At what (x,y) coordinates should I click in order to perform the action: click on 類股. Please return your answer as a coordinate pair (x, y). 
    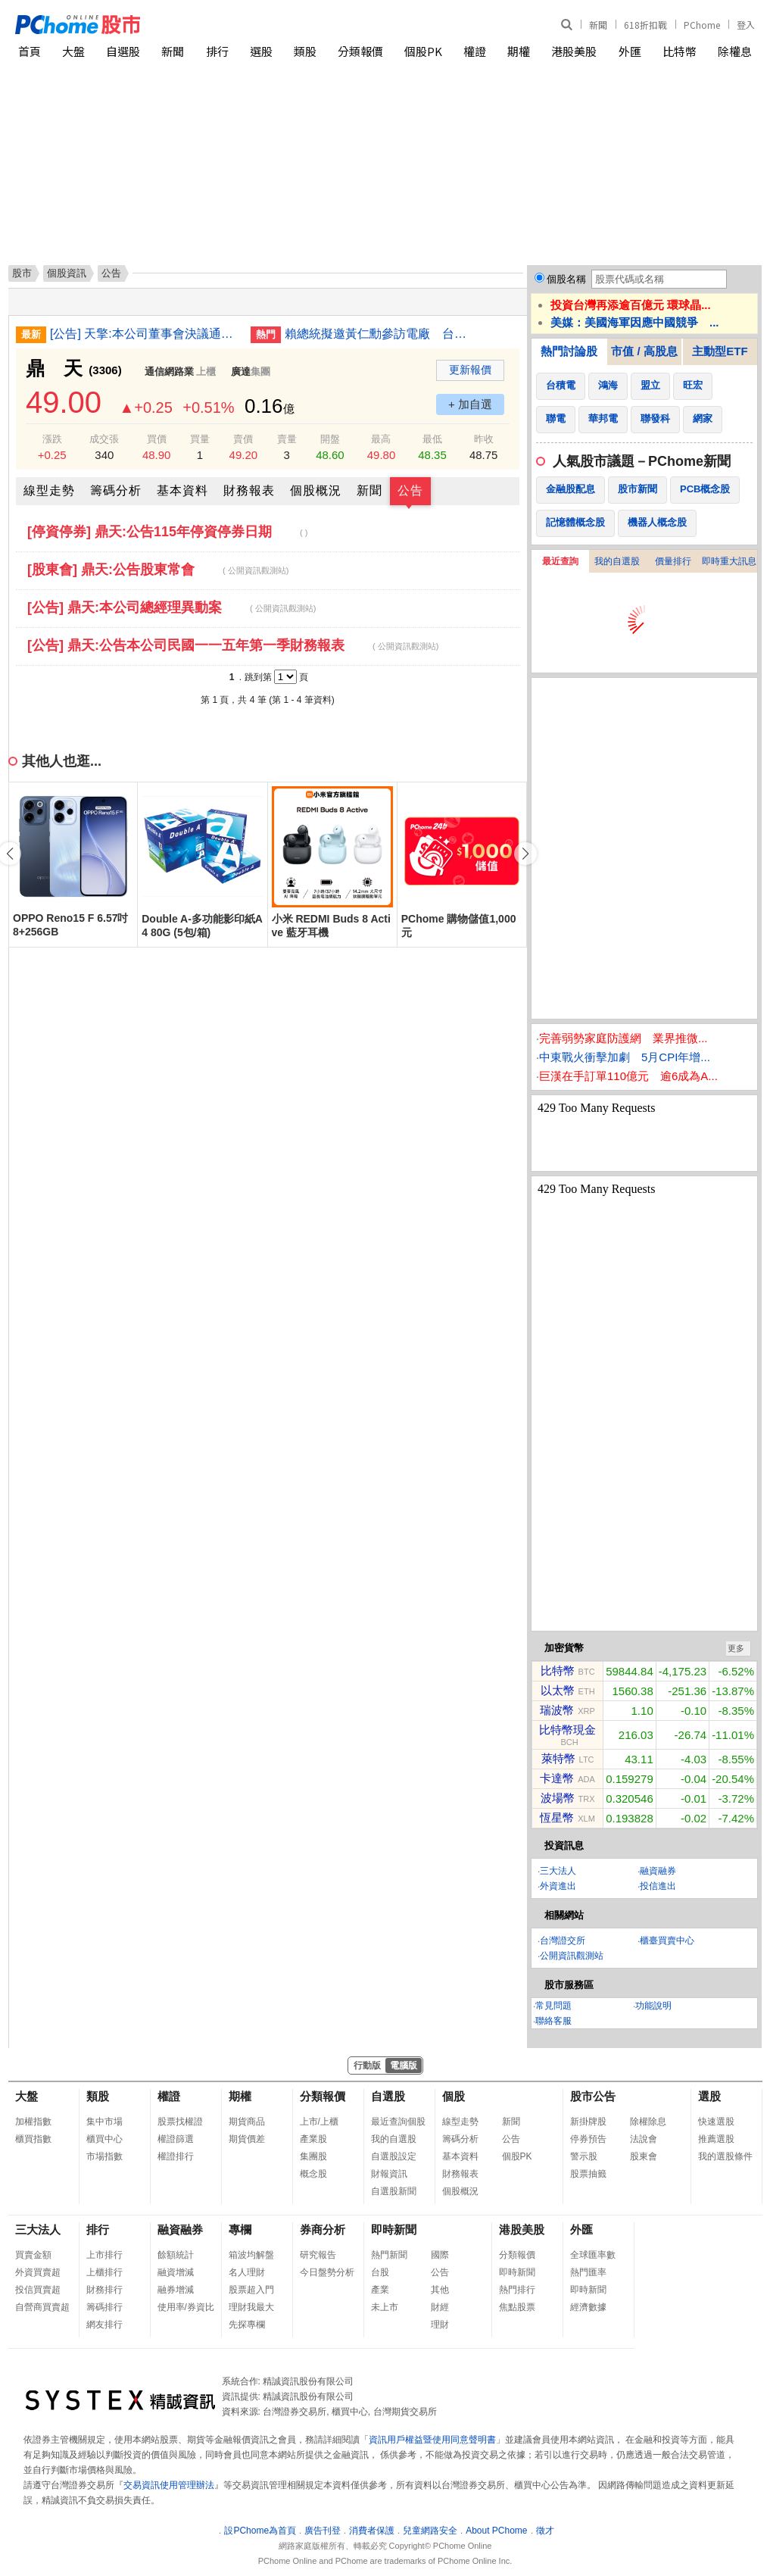
    Looking at the image, I should click on (305, 51).